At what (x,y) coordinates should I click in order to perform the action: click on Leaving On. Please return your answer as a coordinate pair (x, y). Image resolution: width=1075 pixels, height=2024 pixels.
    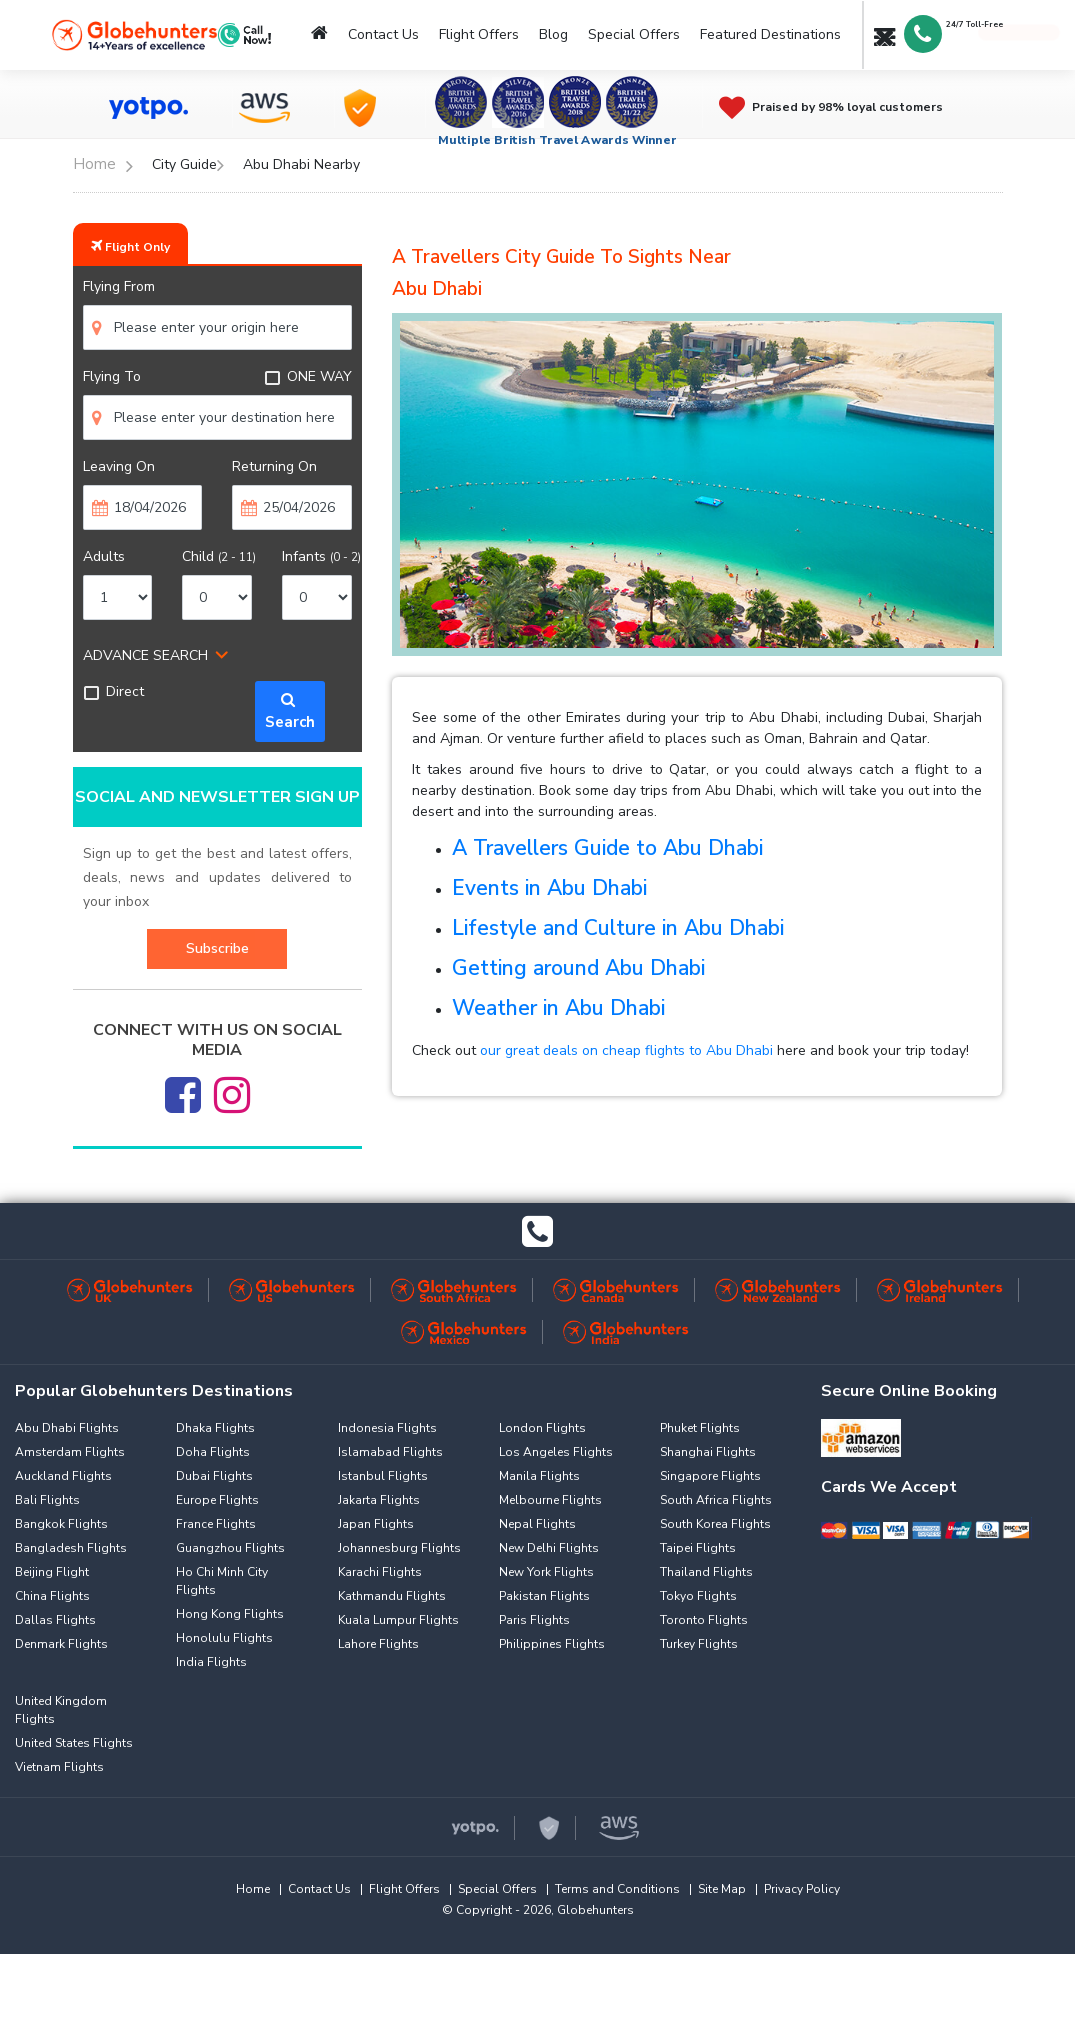
    Looking at the image, I should click on (119, 466).